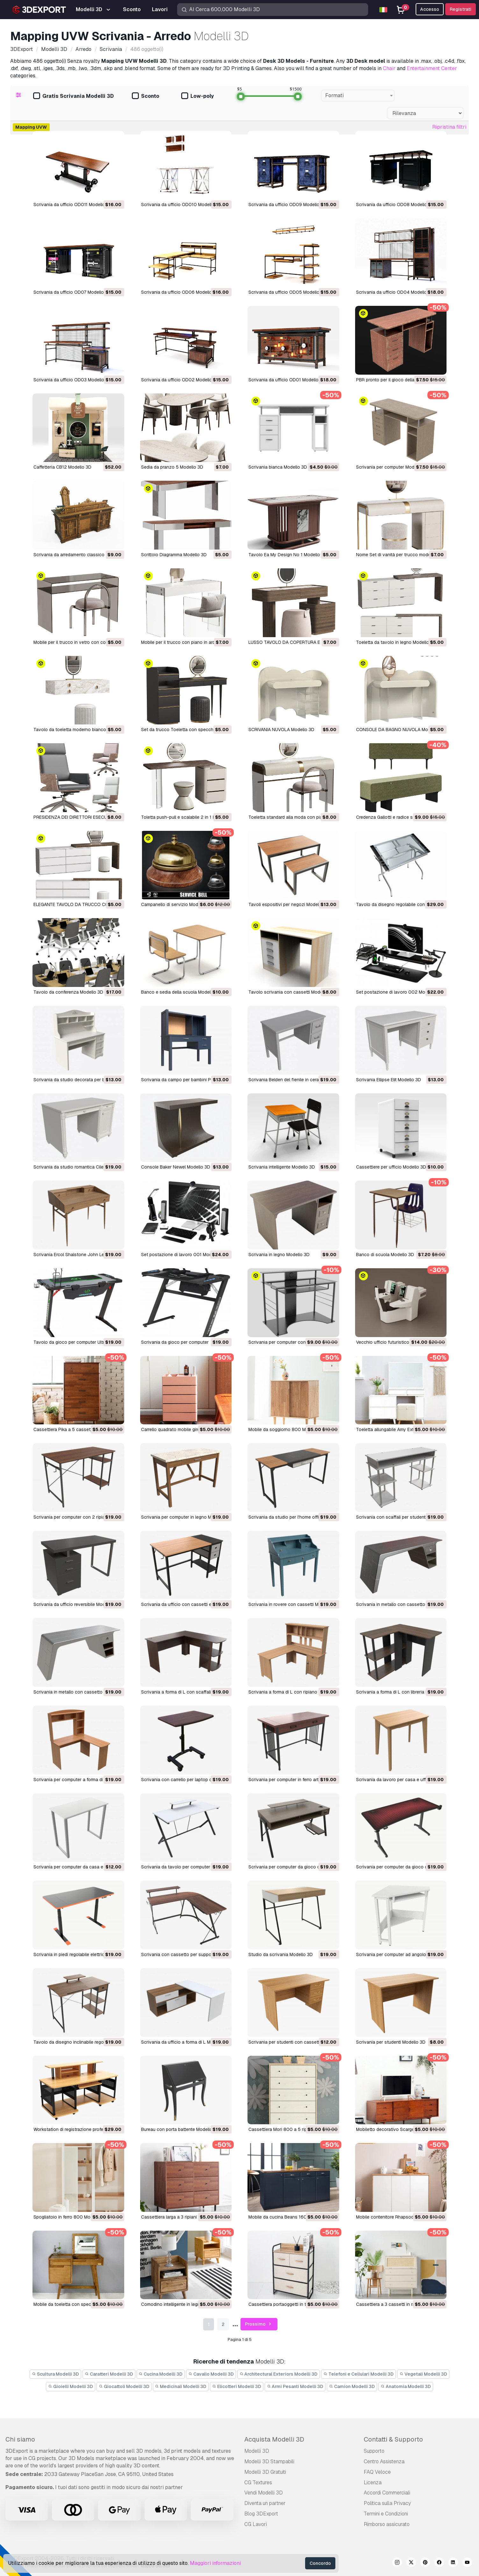 Image resolution: width=479 pixels, height=2576 pixels. I want to click on Cucina Modelli 3D, so click(161, 2374).